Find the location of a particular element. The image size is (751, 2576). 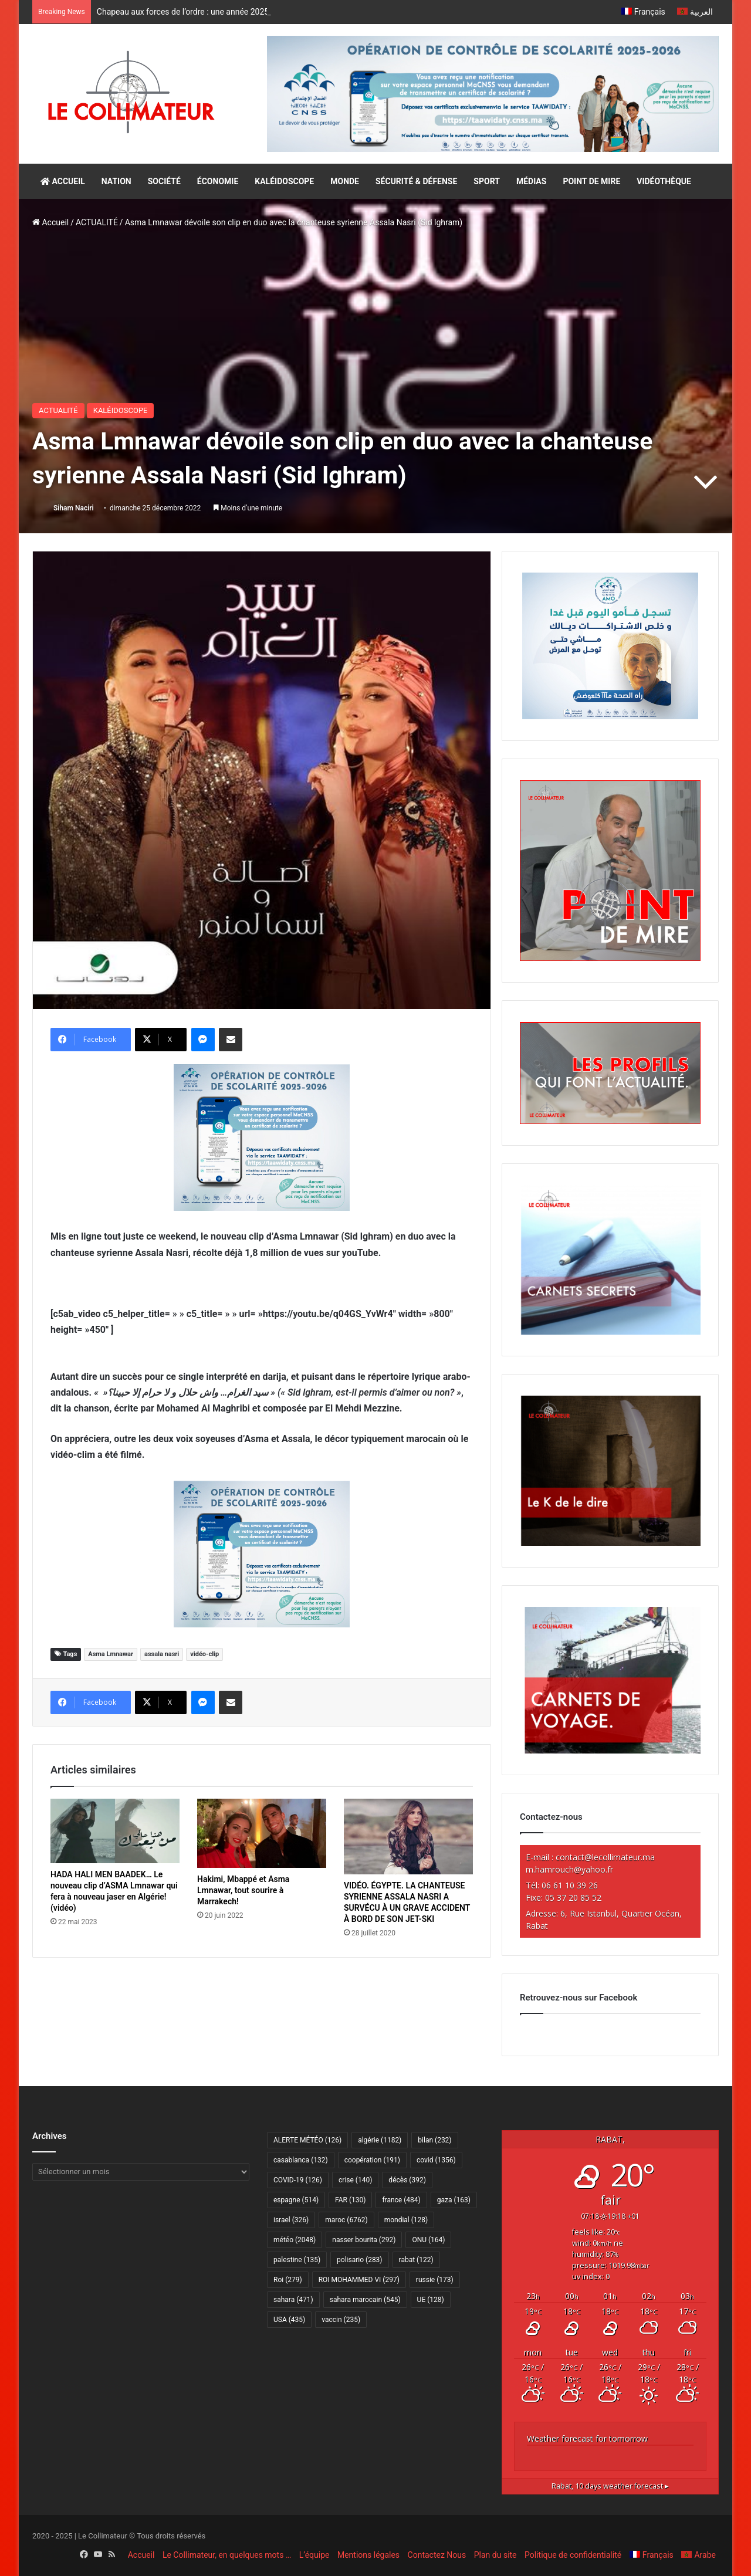

covid [covid (1 356 éléments)] is located at coordinates (436, 2160).